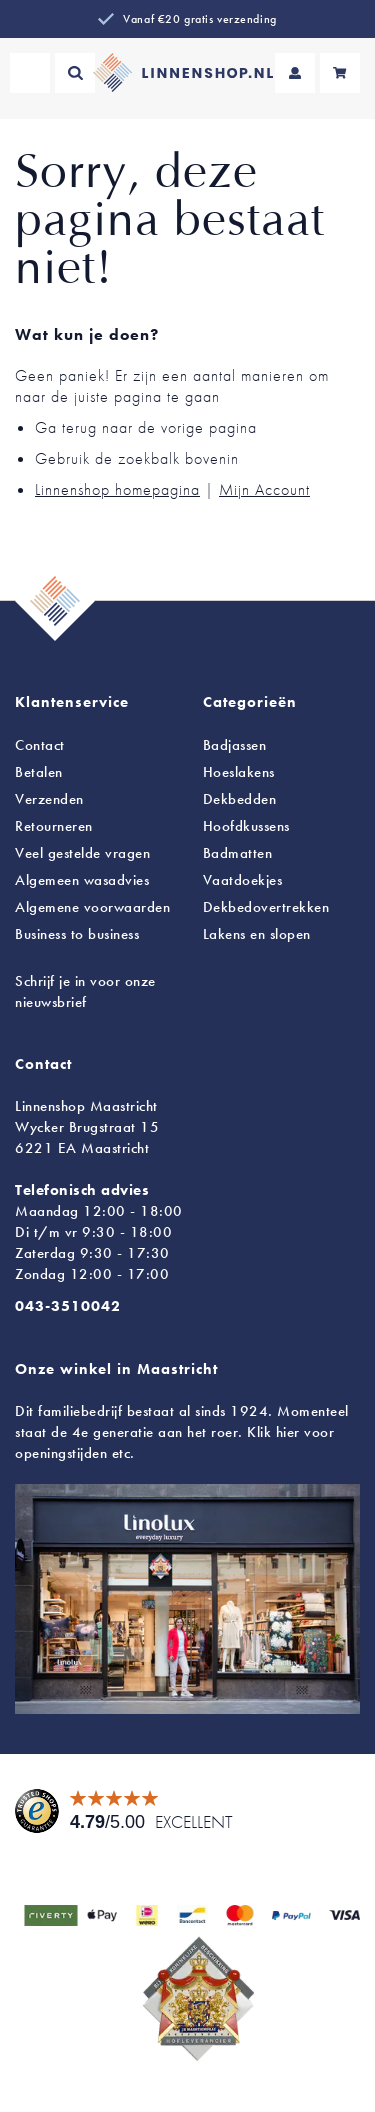 This screenshot has width=375, height=2112. I want to click on Vanaf €20 gratis verzending, so click(199, 19).